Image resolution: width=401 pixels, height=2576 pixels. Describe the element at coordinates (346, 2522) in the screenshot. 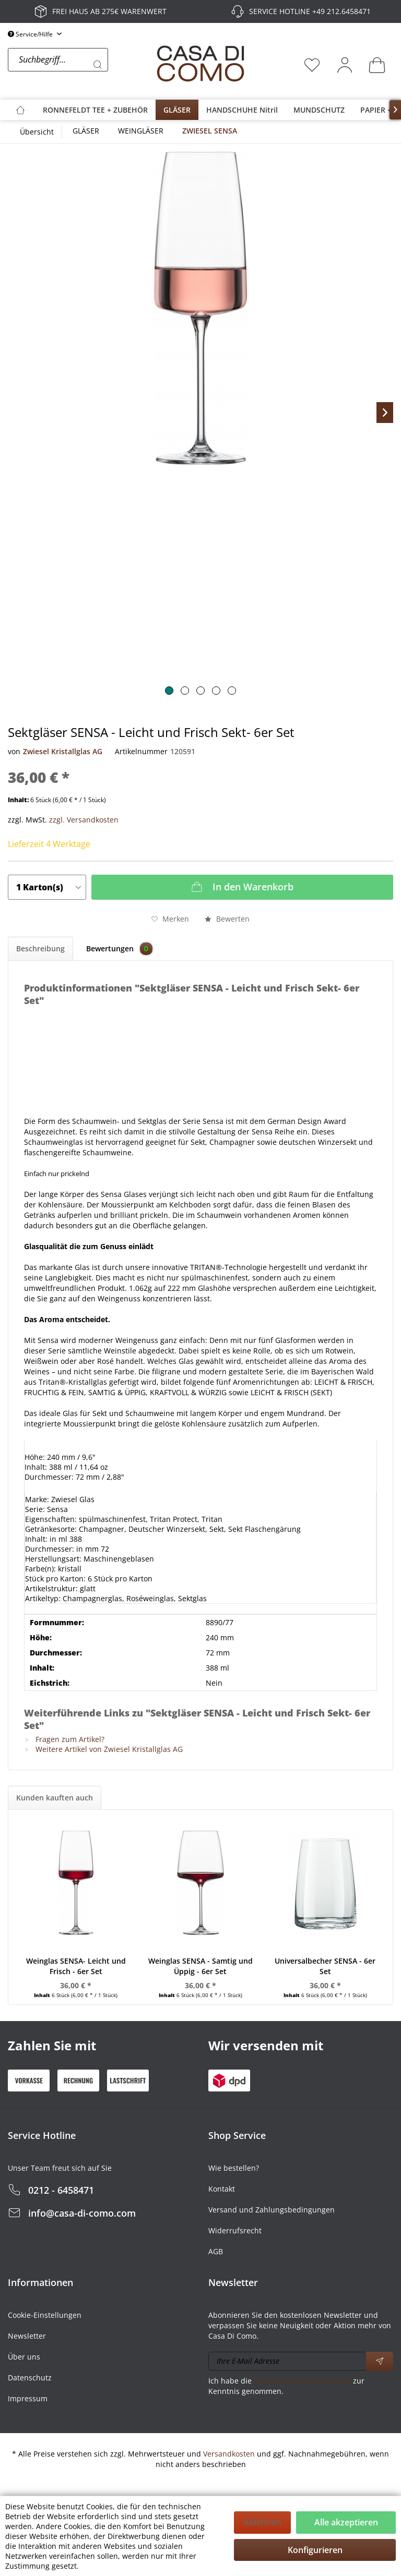

I see `Alle akzeptieren` at that location.